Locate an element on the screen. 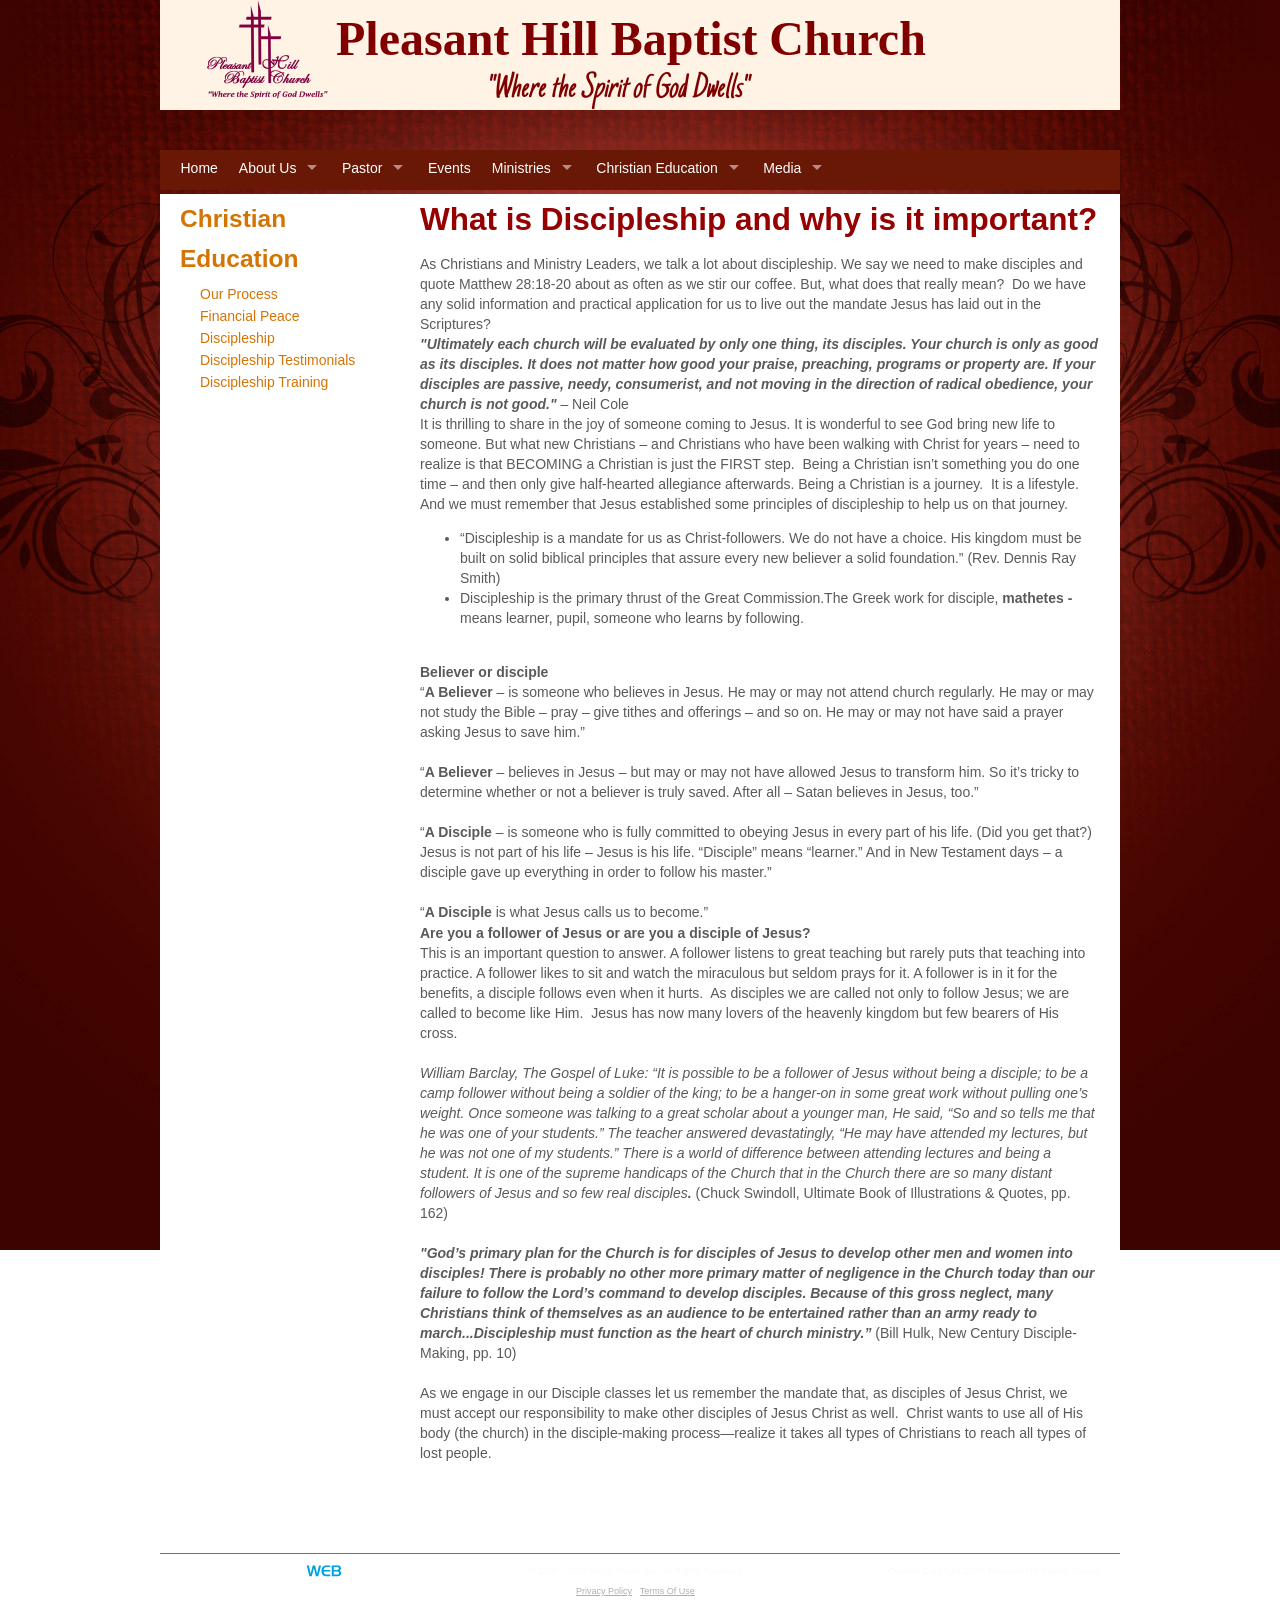  Discipleship Testimonials is located at coordinates (277, 360).